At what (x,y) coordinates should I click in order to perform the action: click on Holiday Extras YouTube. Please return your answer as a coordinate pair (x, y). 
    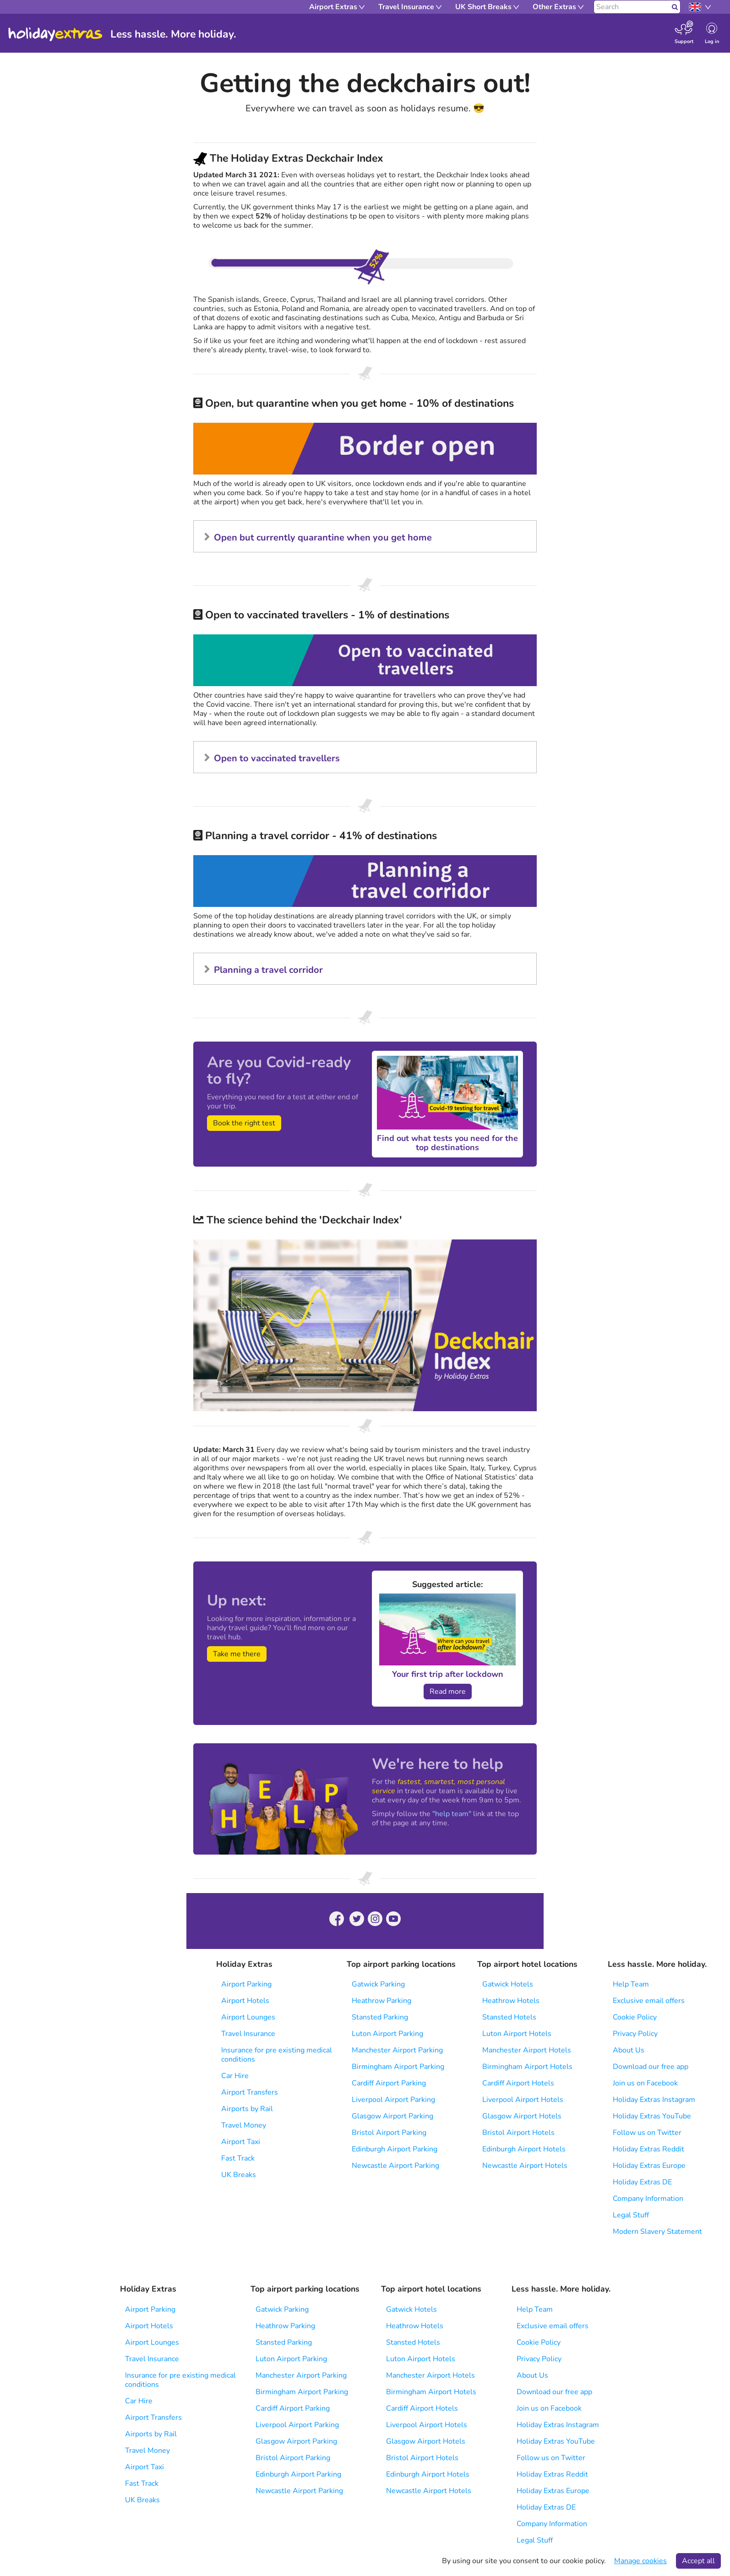
    Looking at the image, I should click on (652, 2116).